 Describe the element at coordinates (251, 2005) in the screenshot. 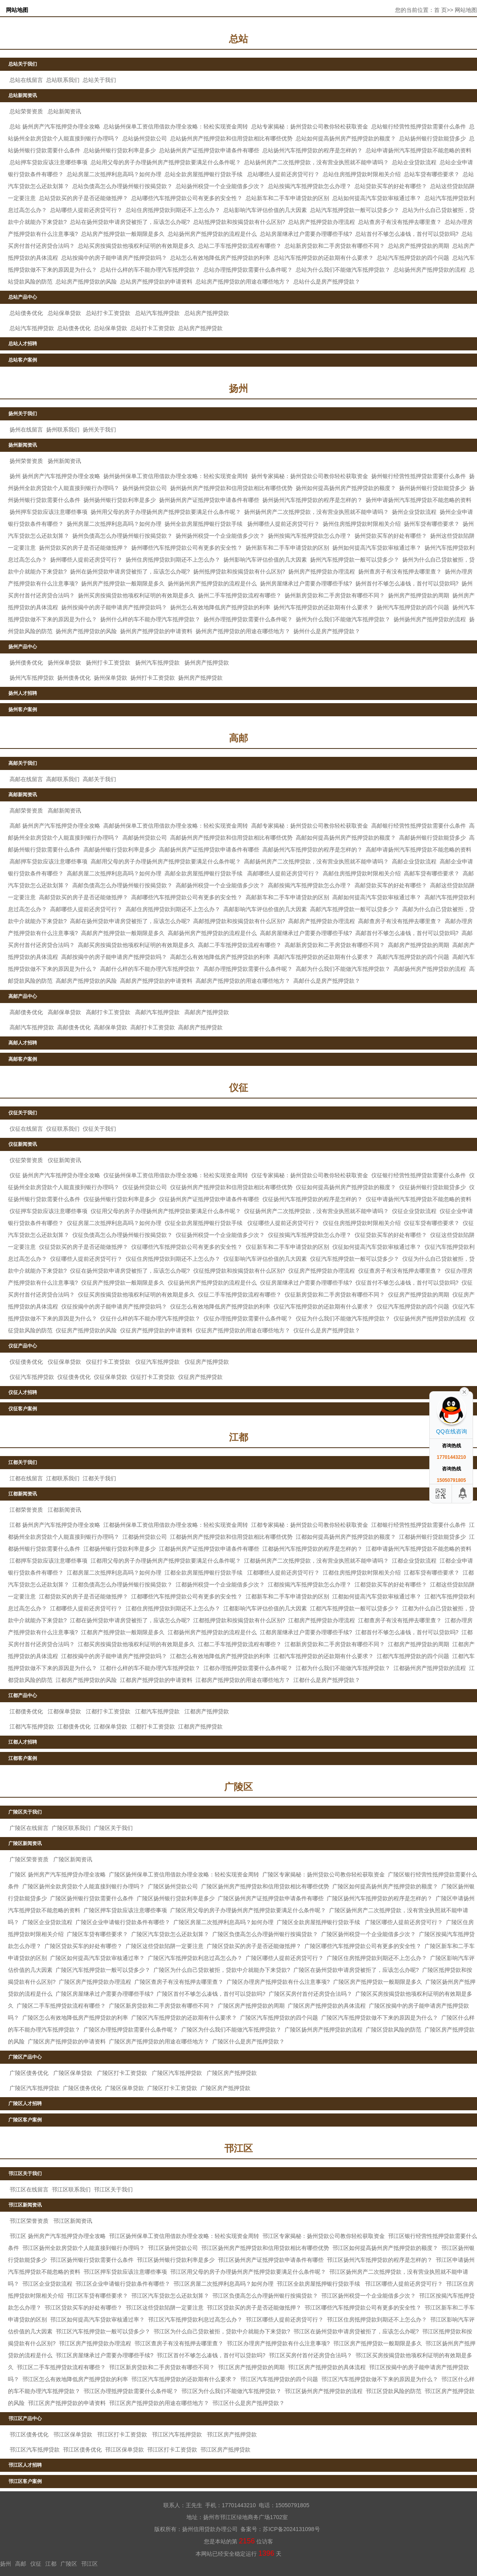

I see `广陵区房产抵押贷款的周期` at that location.